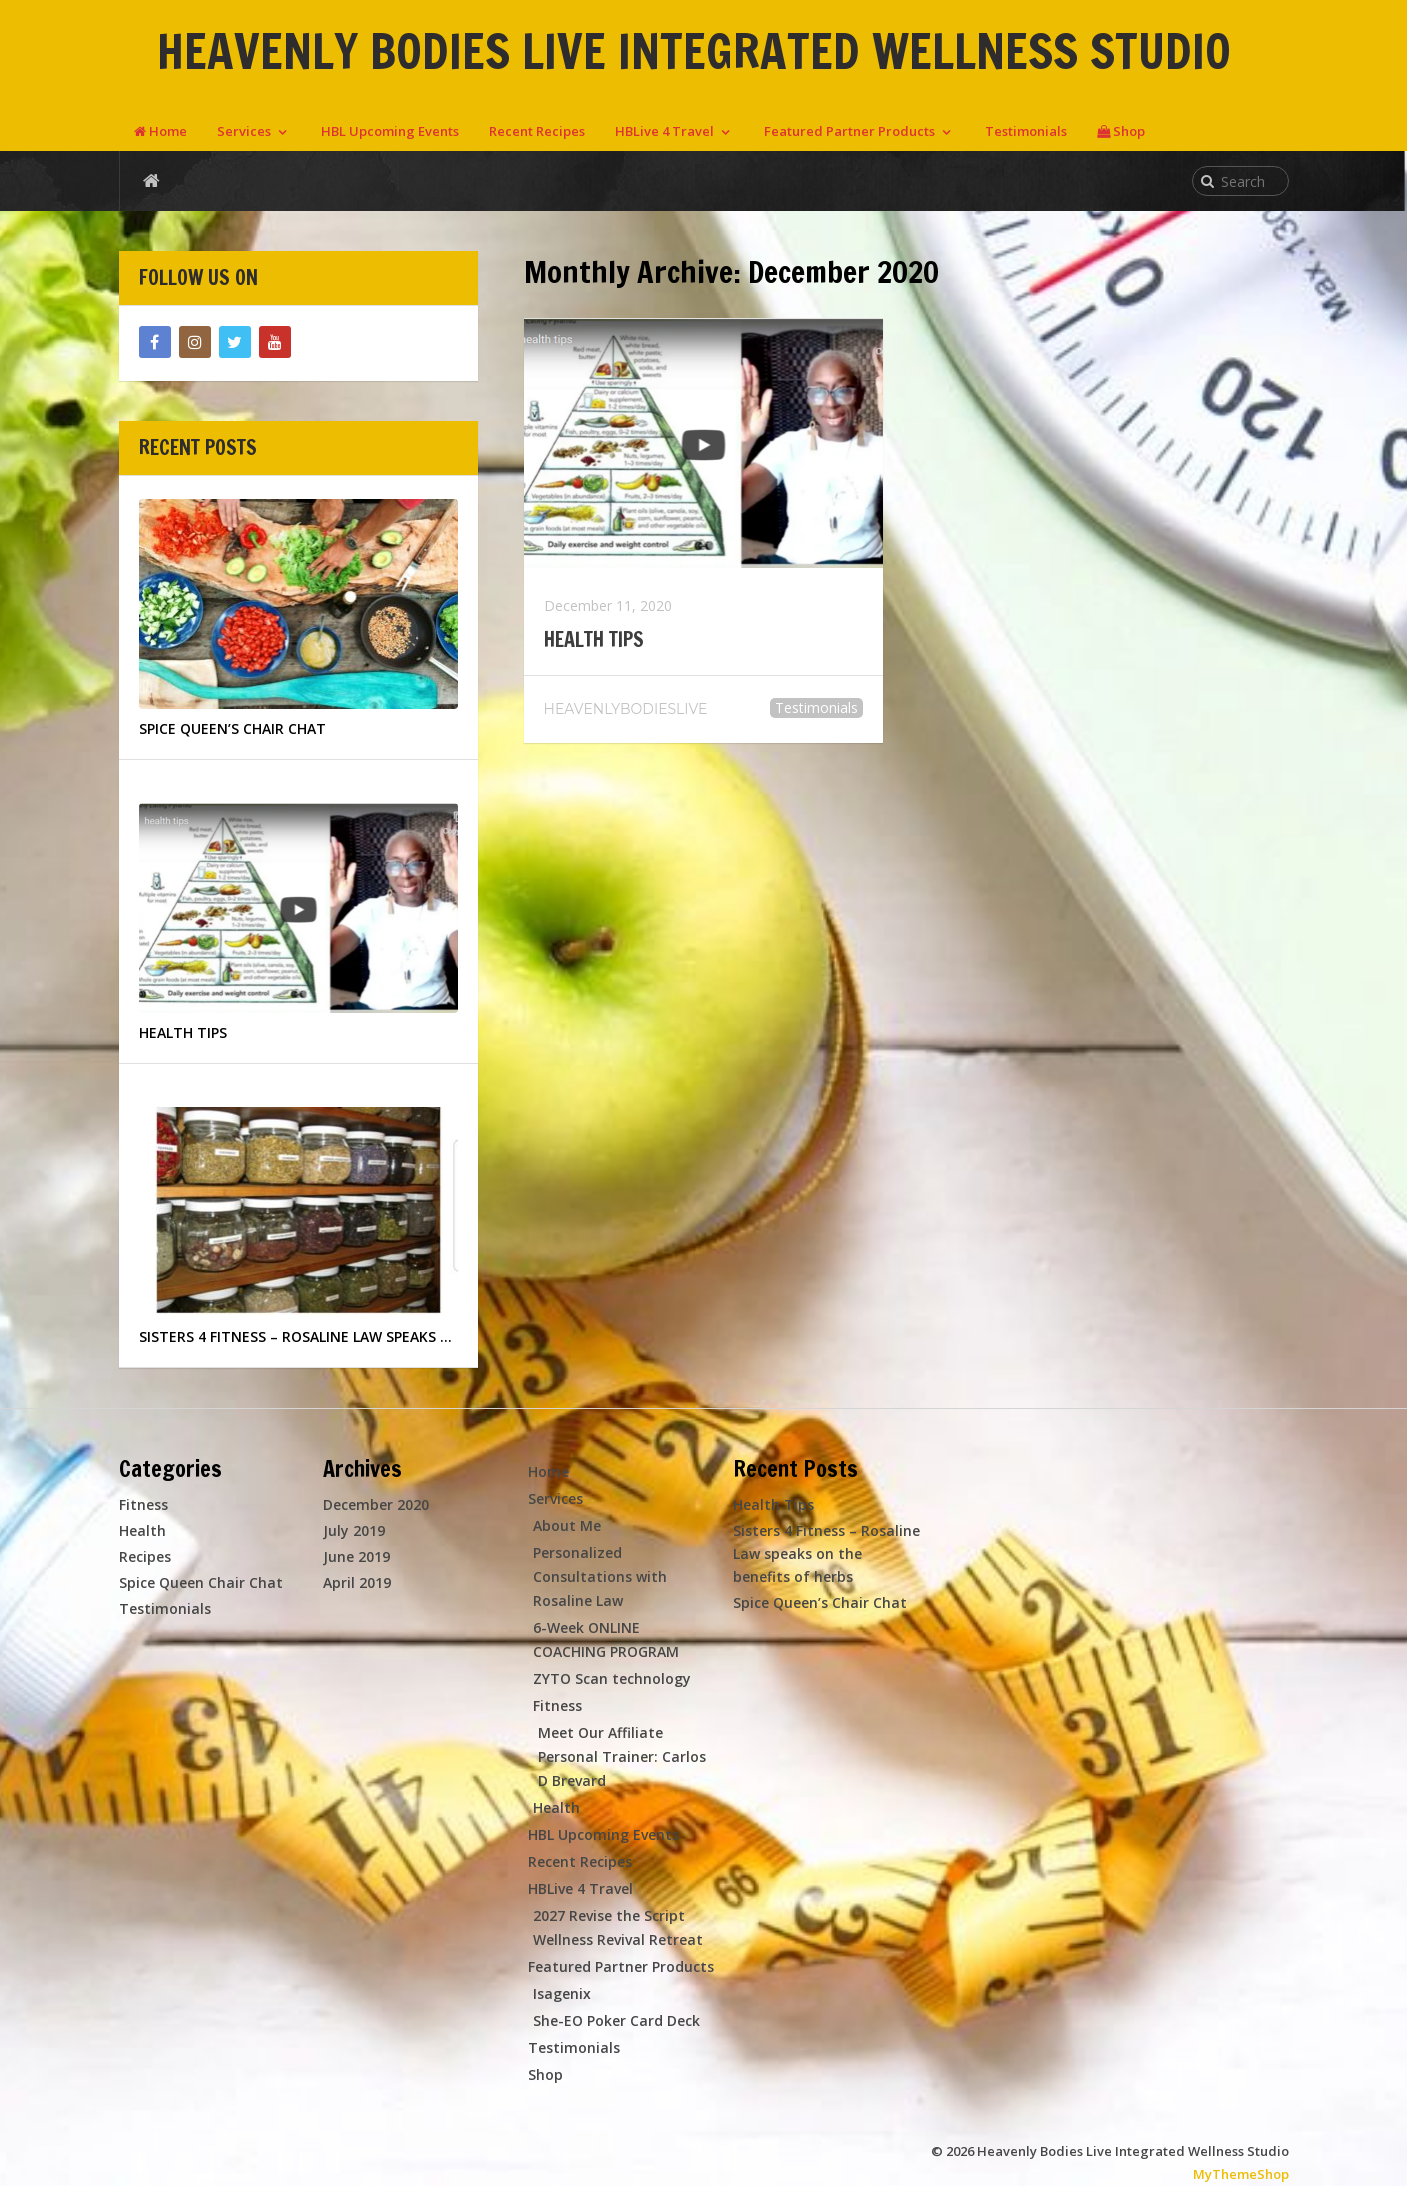 This screenshot has width=1407, height=2186. I want to click on Meet Our Affiliate Personal Trainer: Carlos D Brevard, so click(622, 1756).